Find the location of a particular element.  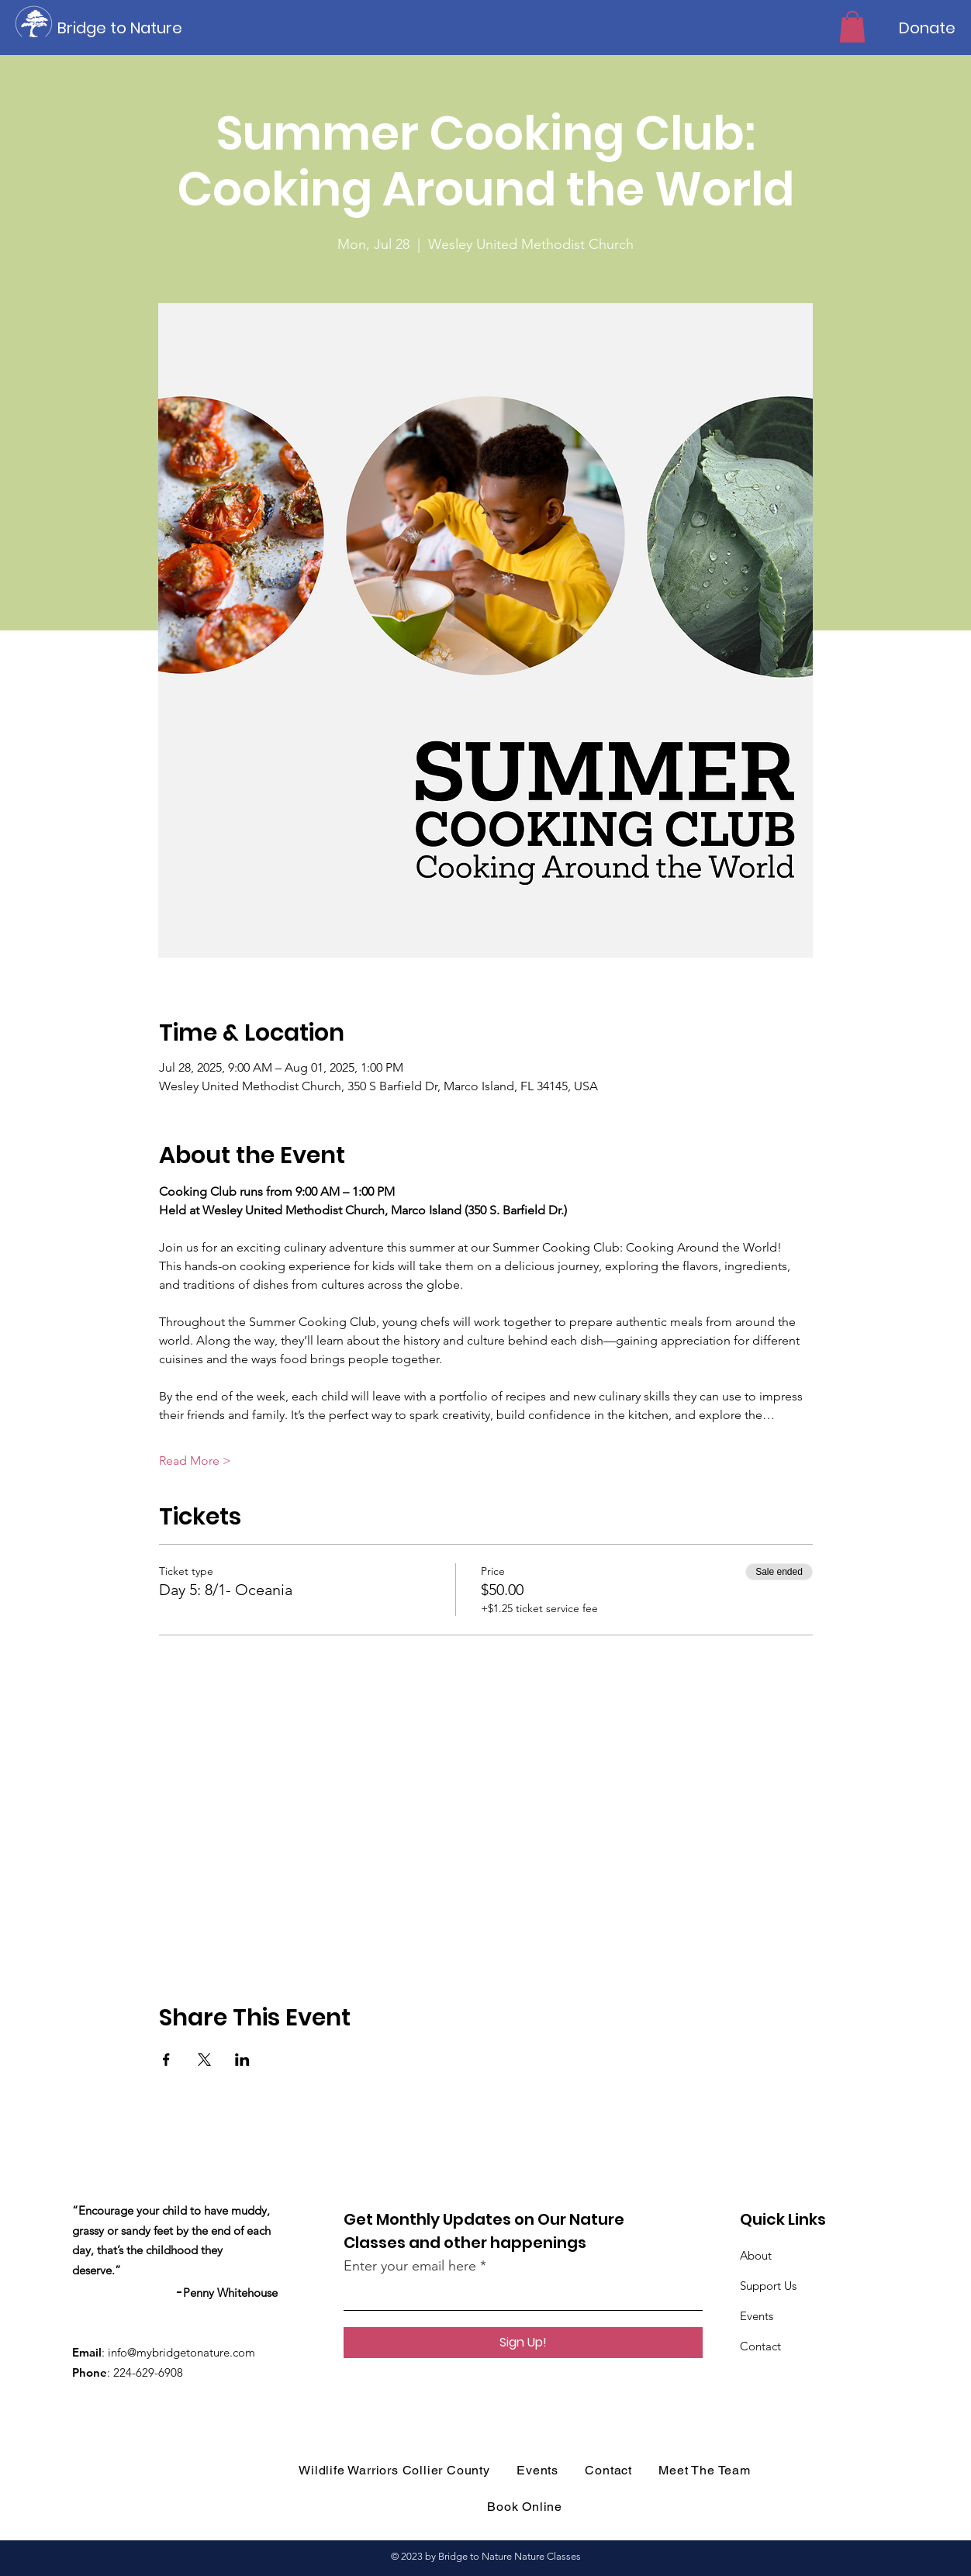

[Share event on X] is located at coordinates (204, 2059).